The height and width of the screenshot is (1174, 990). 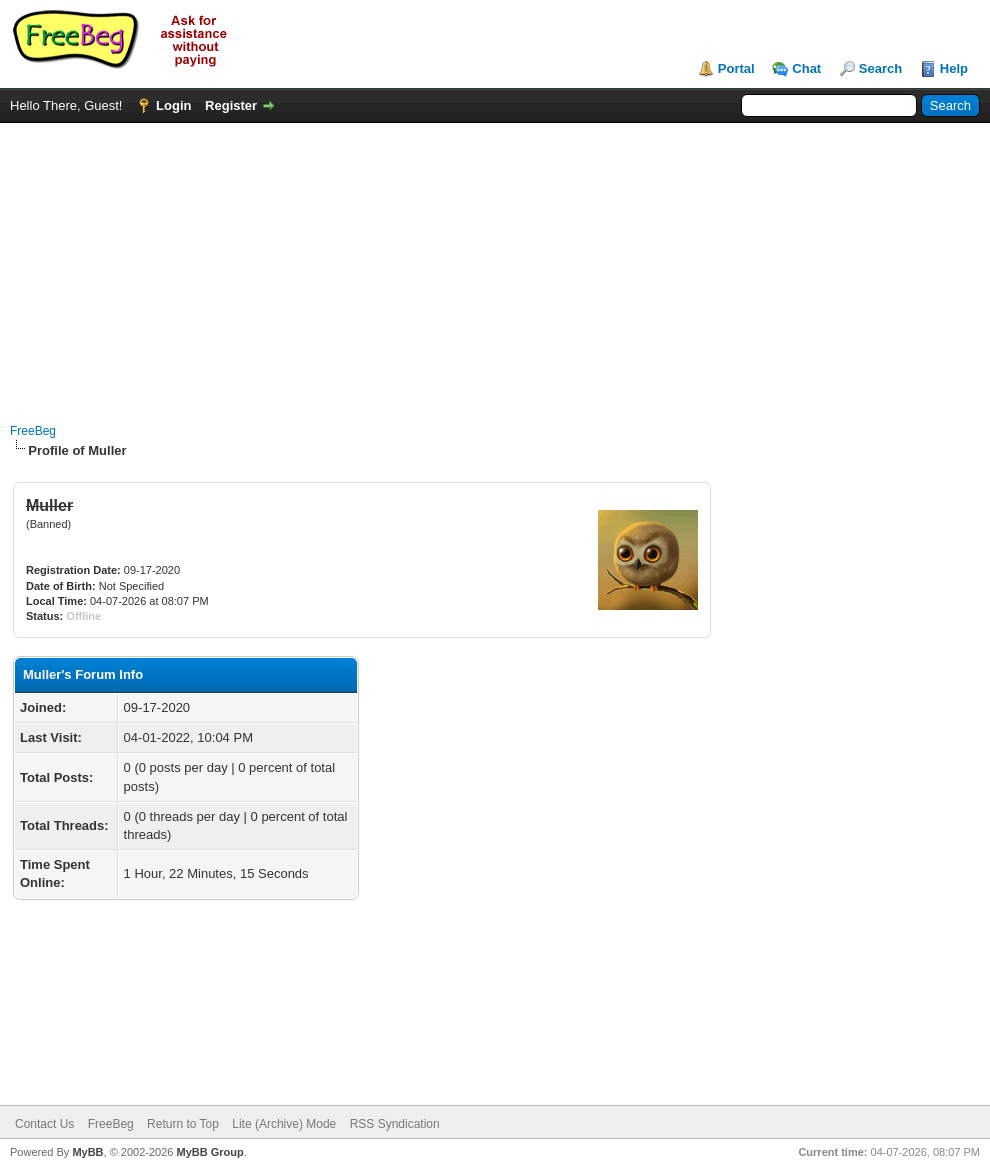 I want to click on Register, so click(x=231, y=105).